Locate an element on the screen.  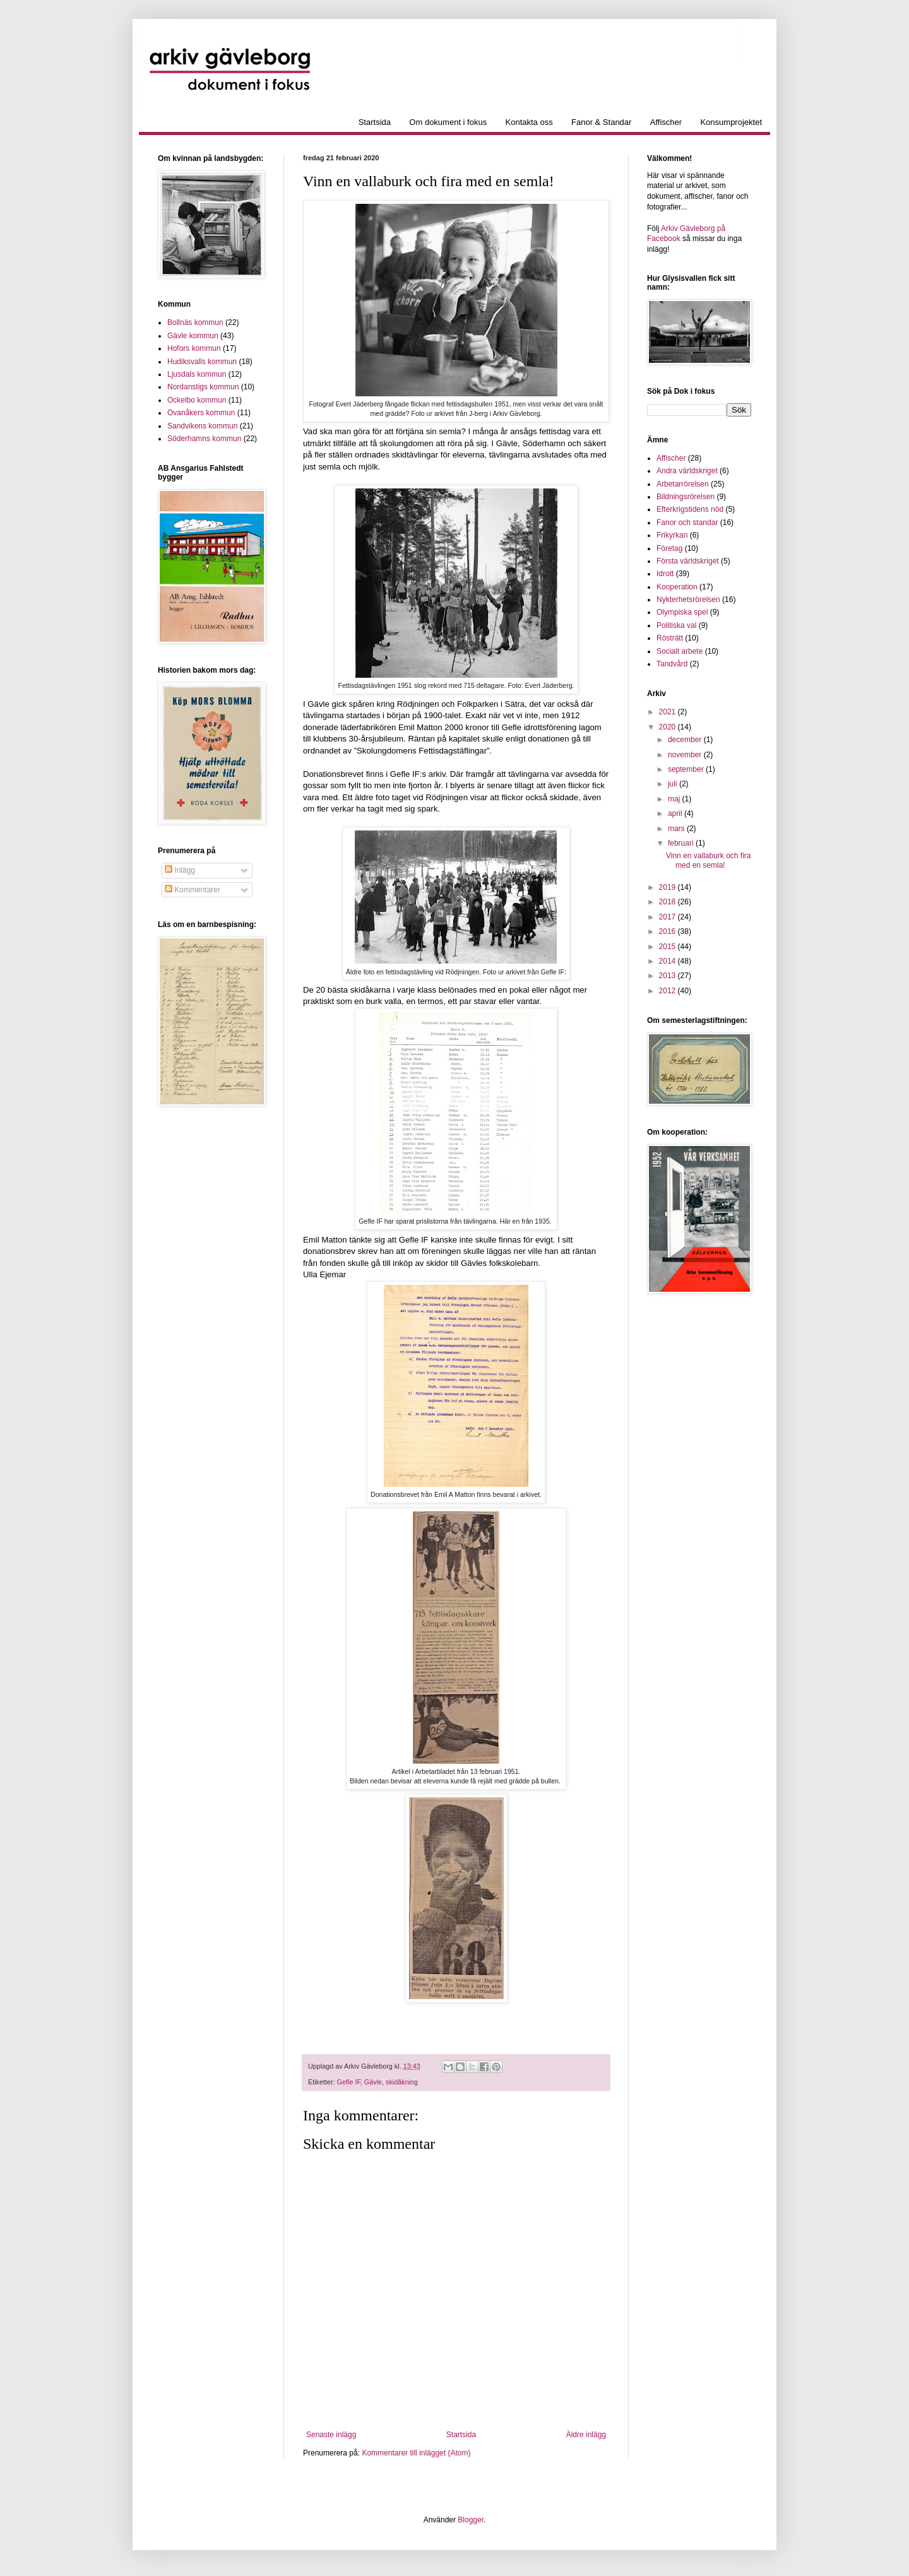
Gävle is located at coordinates (373, 2082).